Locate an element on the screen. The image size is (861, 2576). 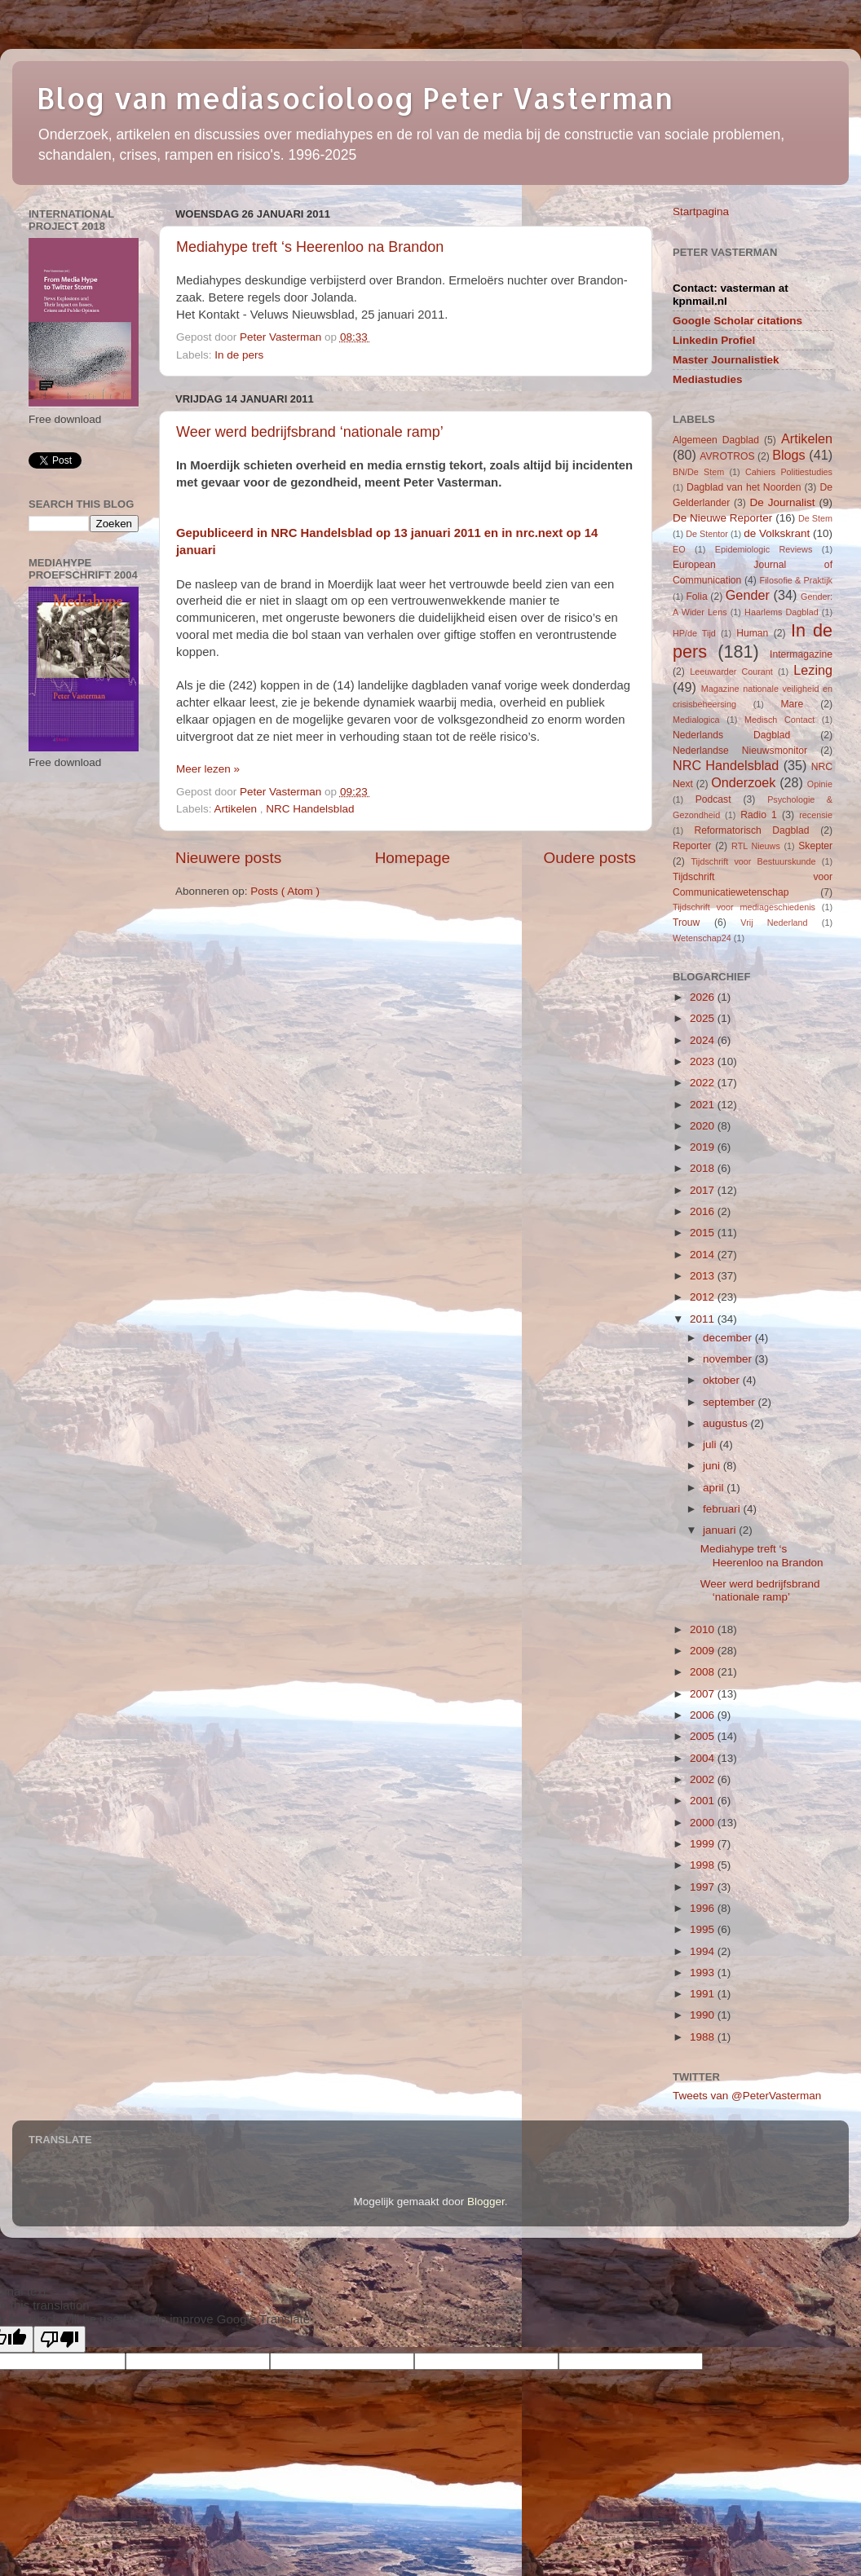
2013 is located at coordinates (704, 1276).